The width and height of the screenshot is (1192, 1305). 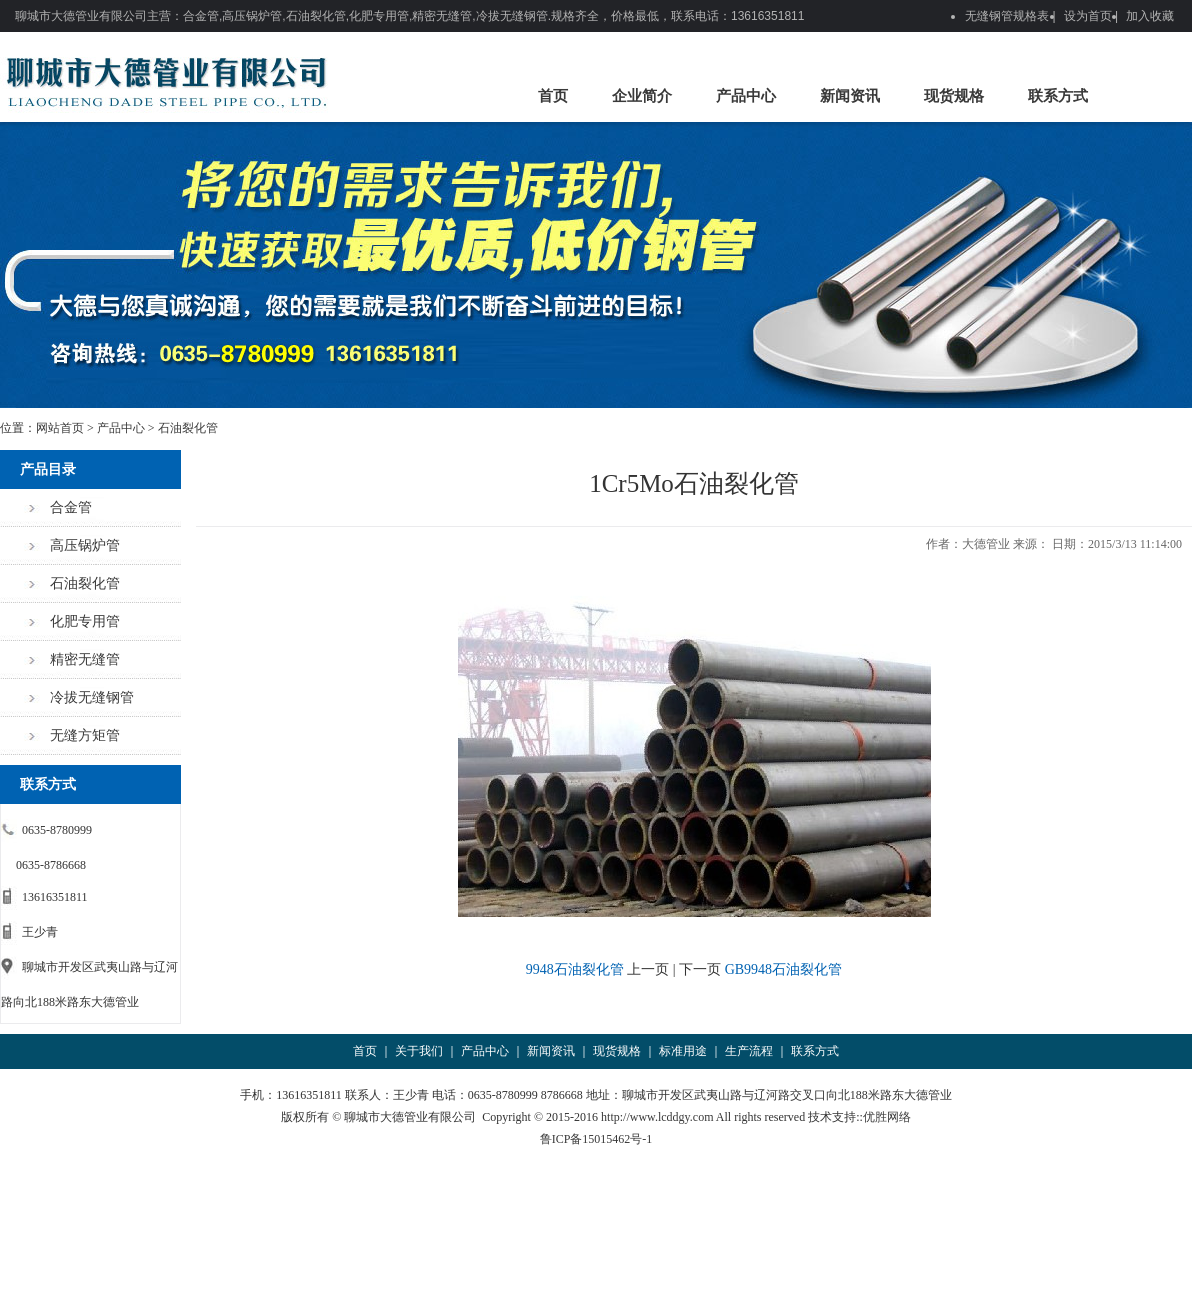 What do you see at coordinates (954, 96) in the screenshot?
I see `现货规格` at bounding box center [954, 96].